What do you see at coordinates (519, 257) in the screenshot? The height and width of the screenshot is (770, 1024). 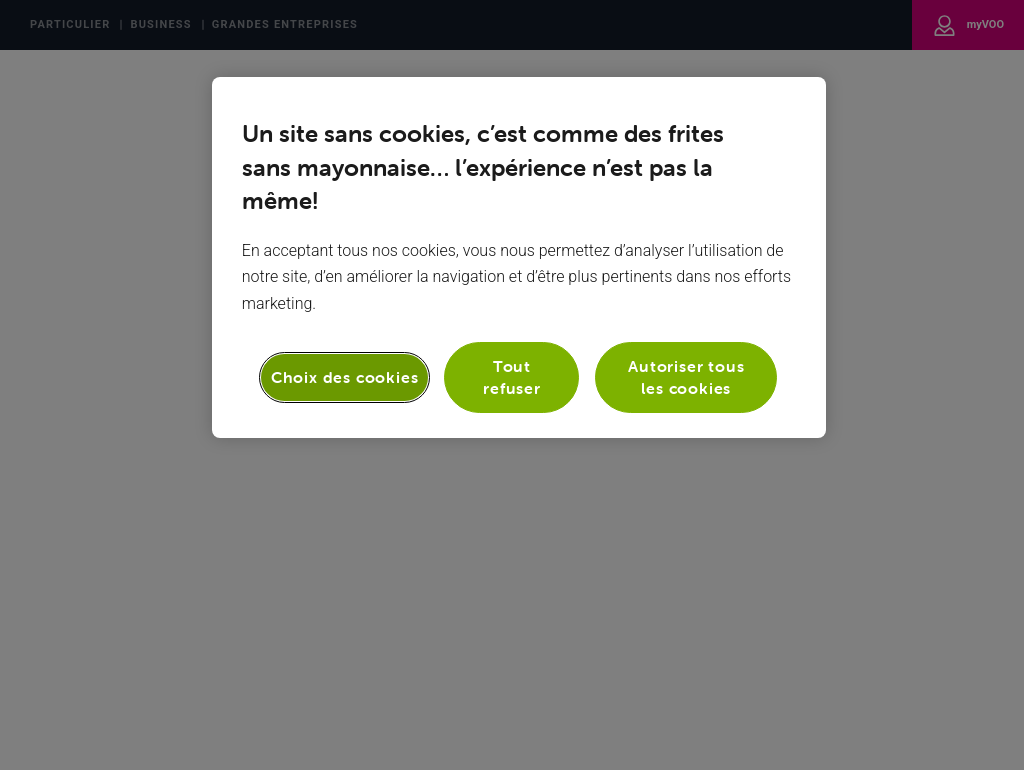 I see `[region]` at bounding box center [519, 257].